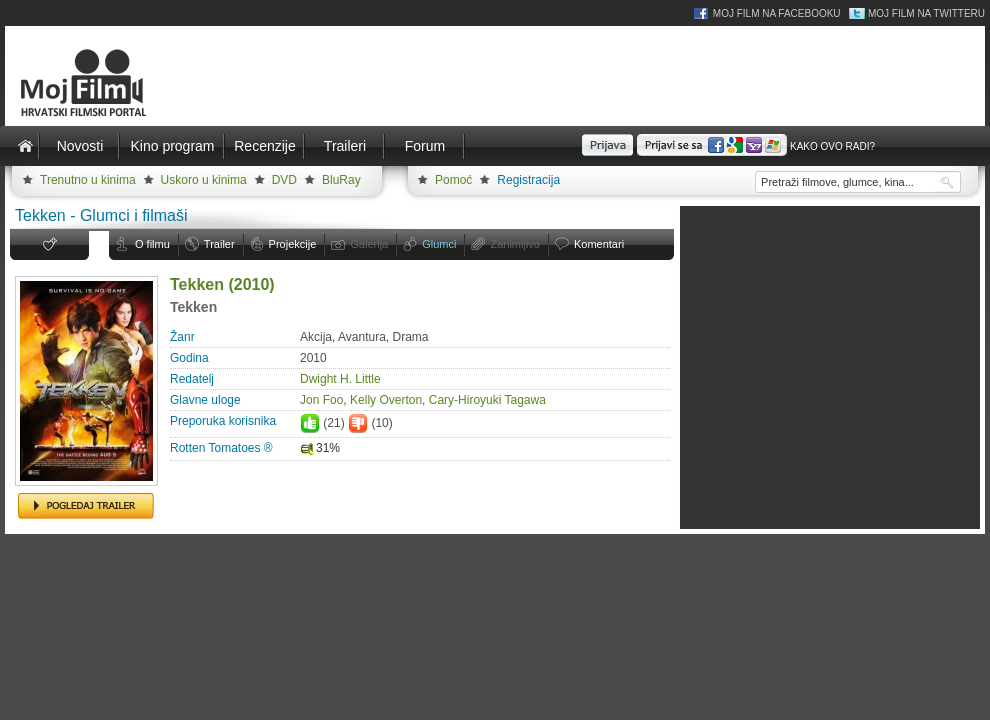  What do you see at coordinates (264, 146) in the screenshot?
I see `Recenzije` at bounding box center [264, 146].